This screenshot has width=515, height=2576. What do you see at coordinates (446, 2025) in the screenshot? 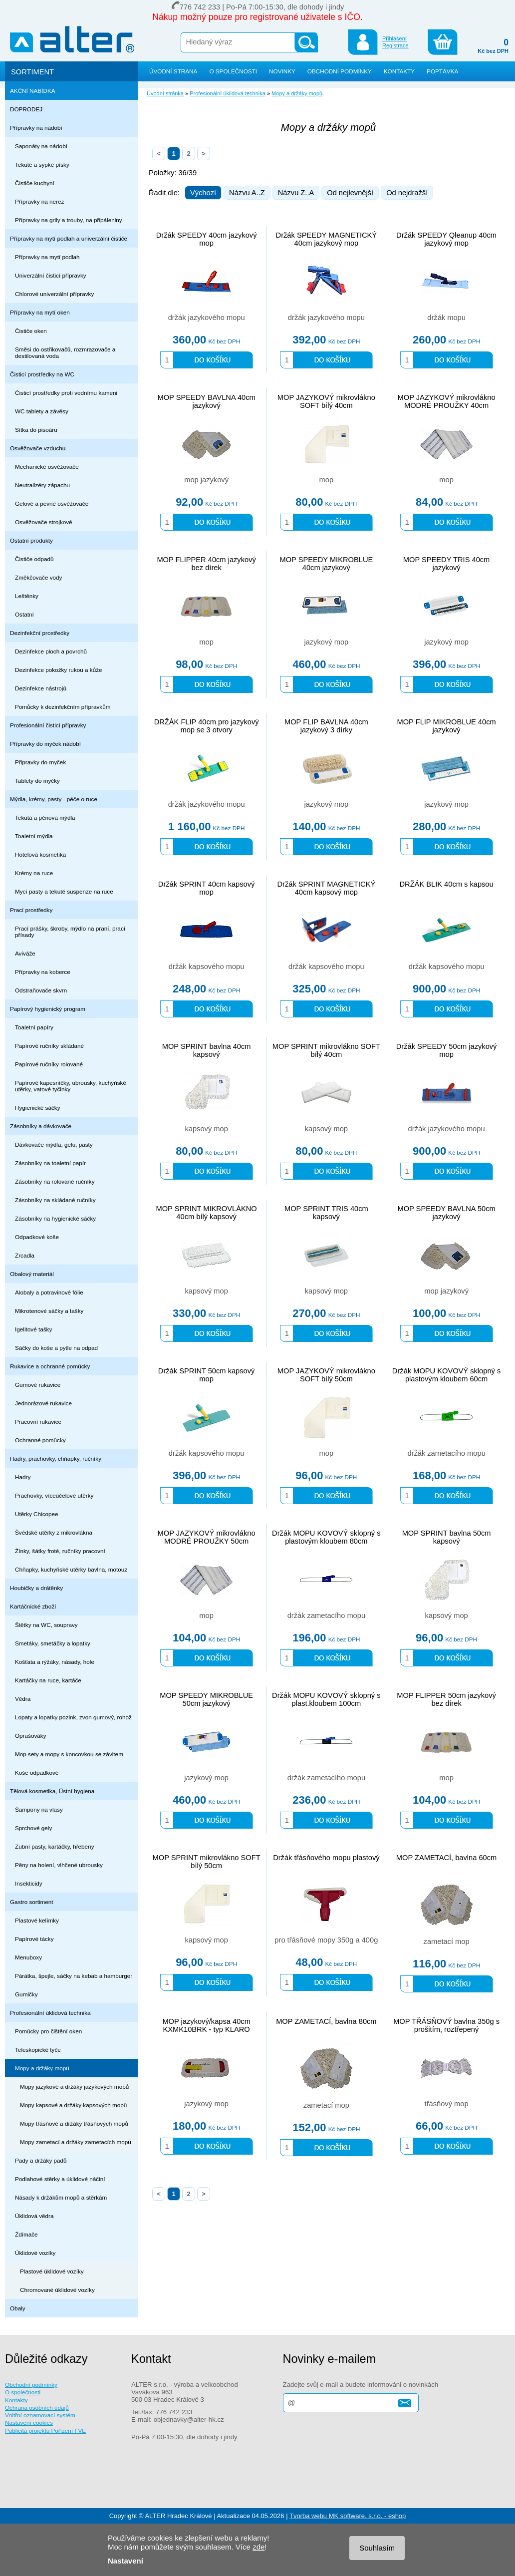
I see `MOP TŘÁSŇOVÝ bavlna 350g s prošitím, roztřepený` at bounding box center [446, 2025].